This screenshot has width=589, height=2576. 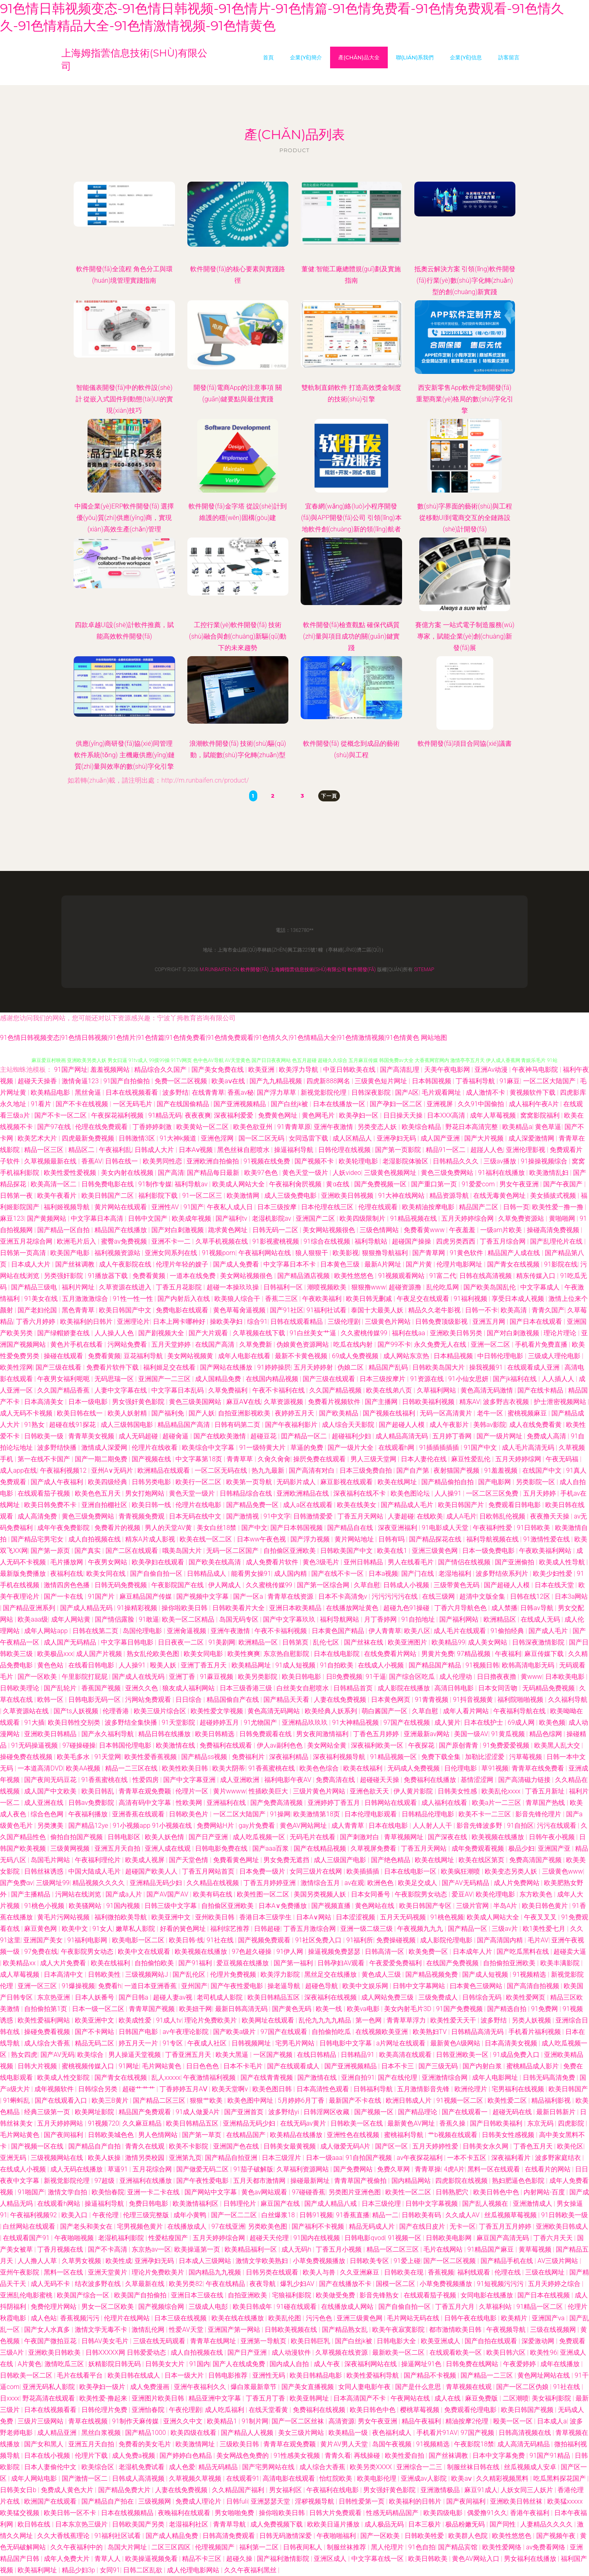 What do you see at coordinates (145, 2158) in the screenshot?
I see `激情另类校园` at bounding box center [145, 2158].